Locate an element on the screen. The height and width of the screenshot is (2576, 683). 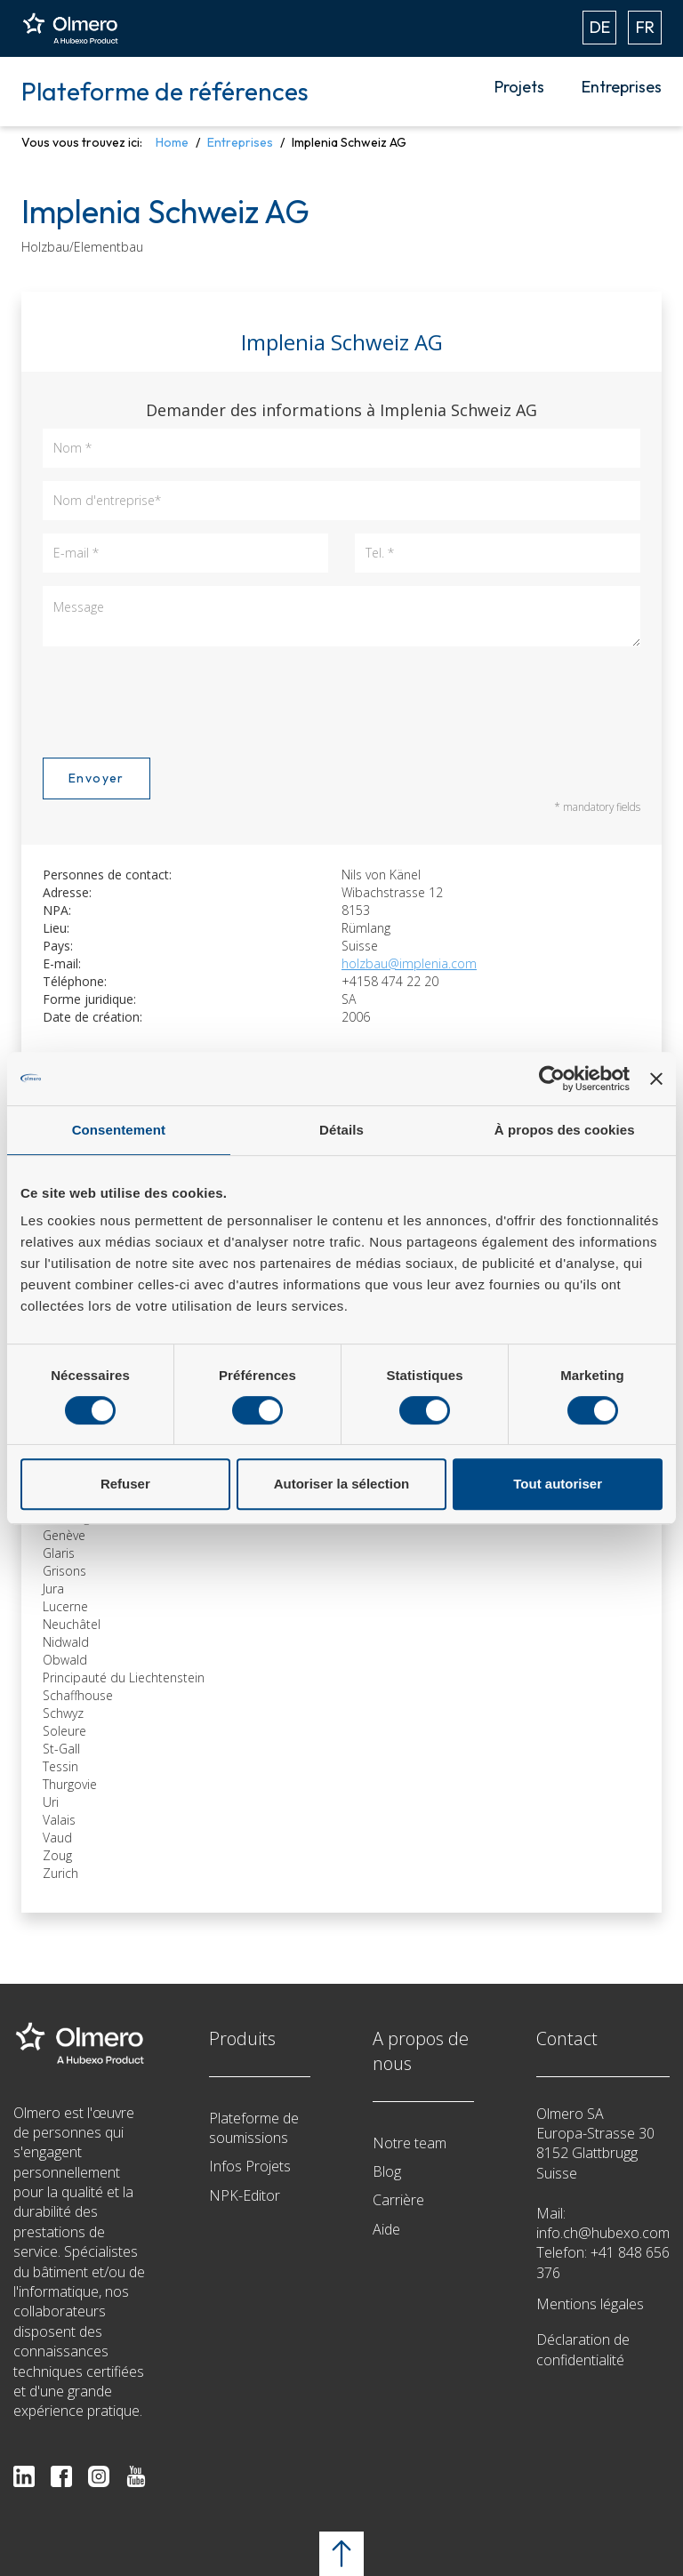
Carrière is located at coordinates (398, 2200).